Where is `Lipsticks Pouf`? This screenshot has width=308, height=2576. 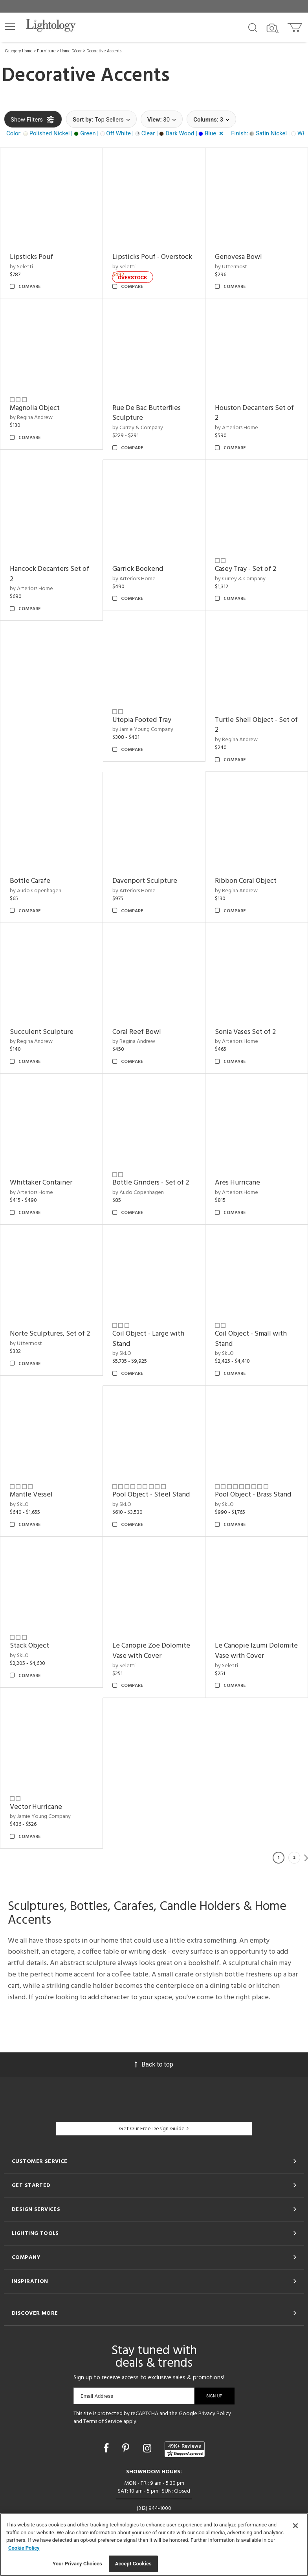 Lipsticks Pouf is located at coordinates (31, 257).